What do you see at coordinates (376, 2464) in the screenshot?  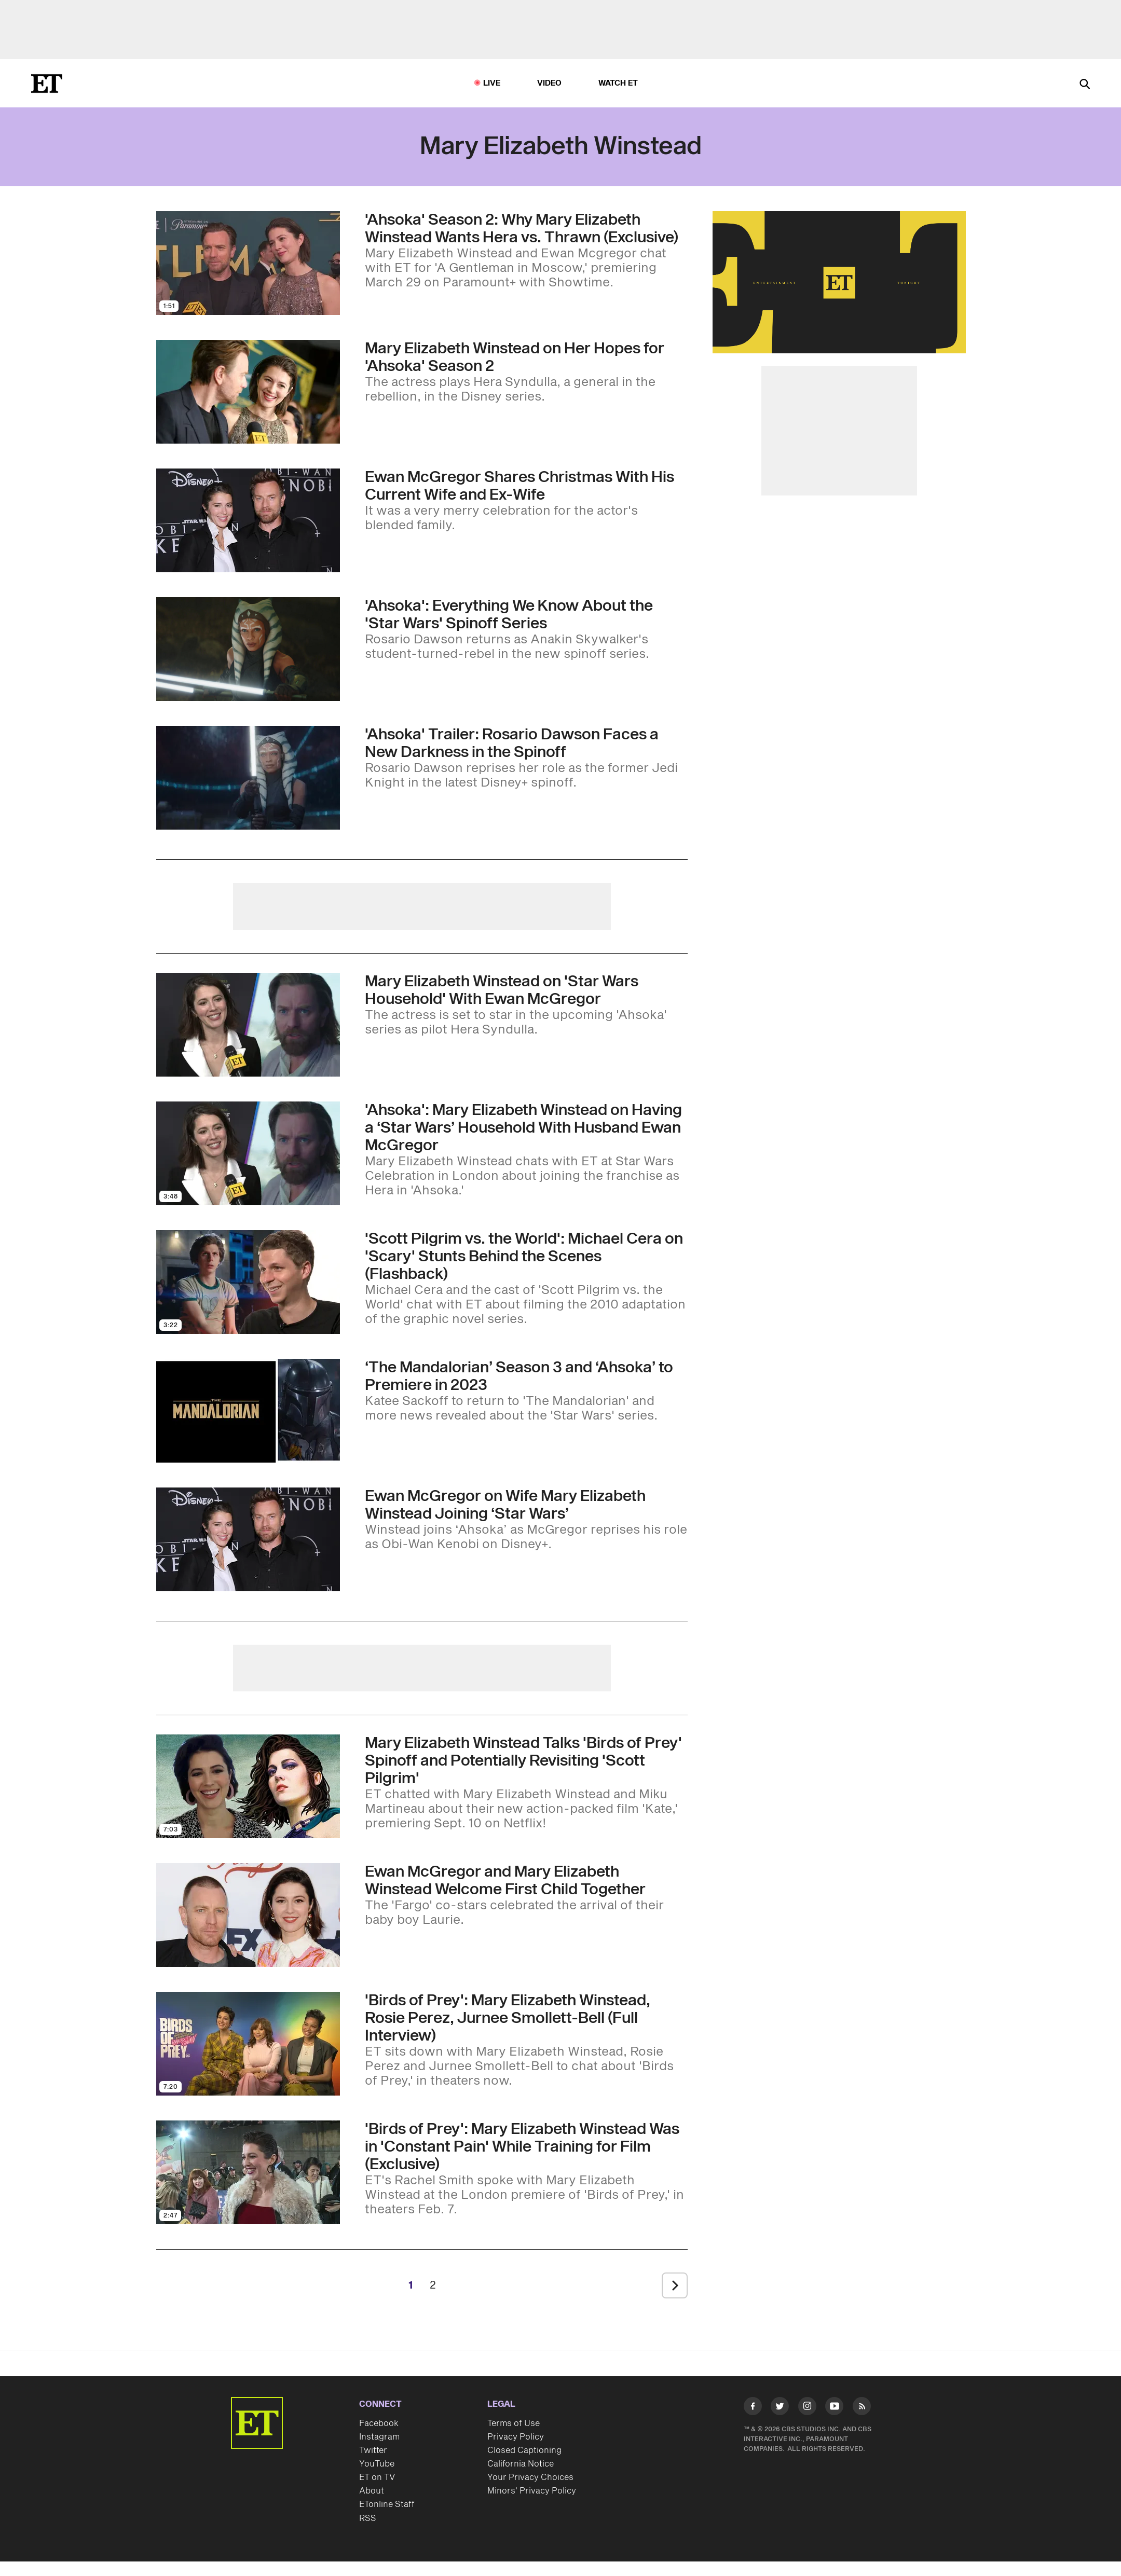 I see `YouTube` at bounding box center [376, 2464].